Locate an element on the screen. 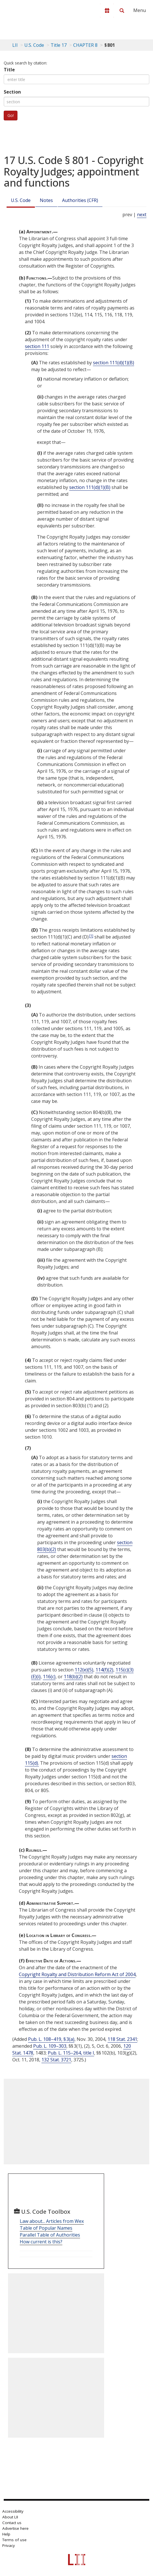 The image size is (153, 2576). Copyright Royalty and Distribution Reform Act of 2004 is located at coordinates (77, 1974).